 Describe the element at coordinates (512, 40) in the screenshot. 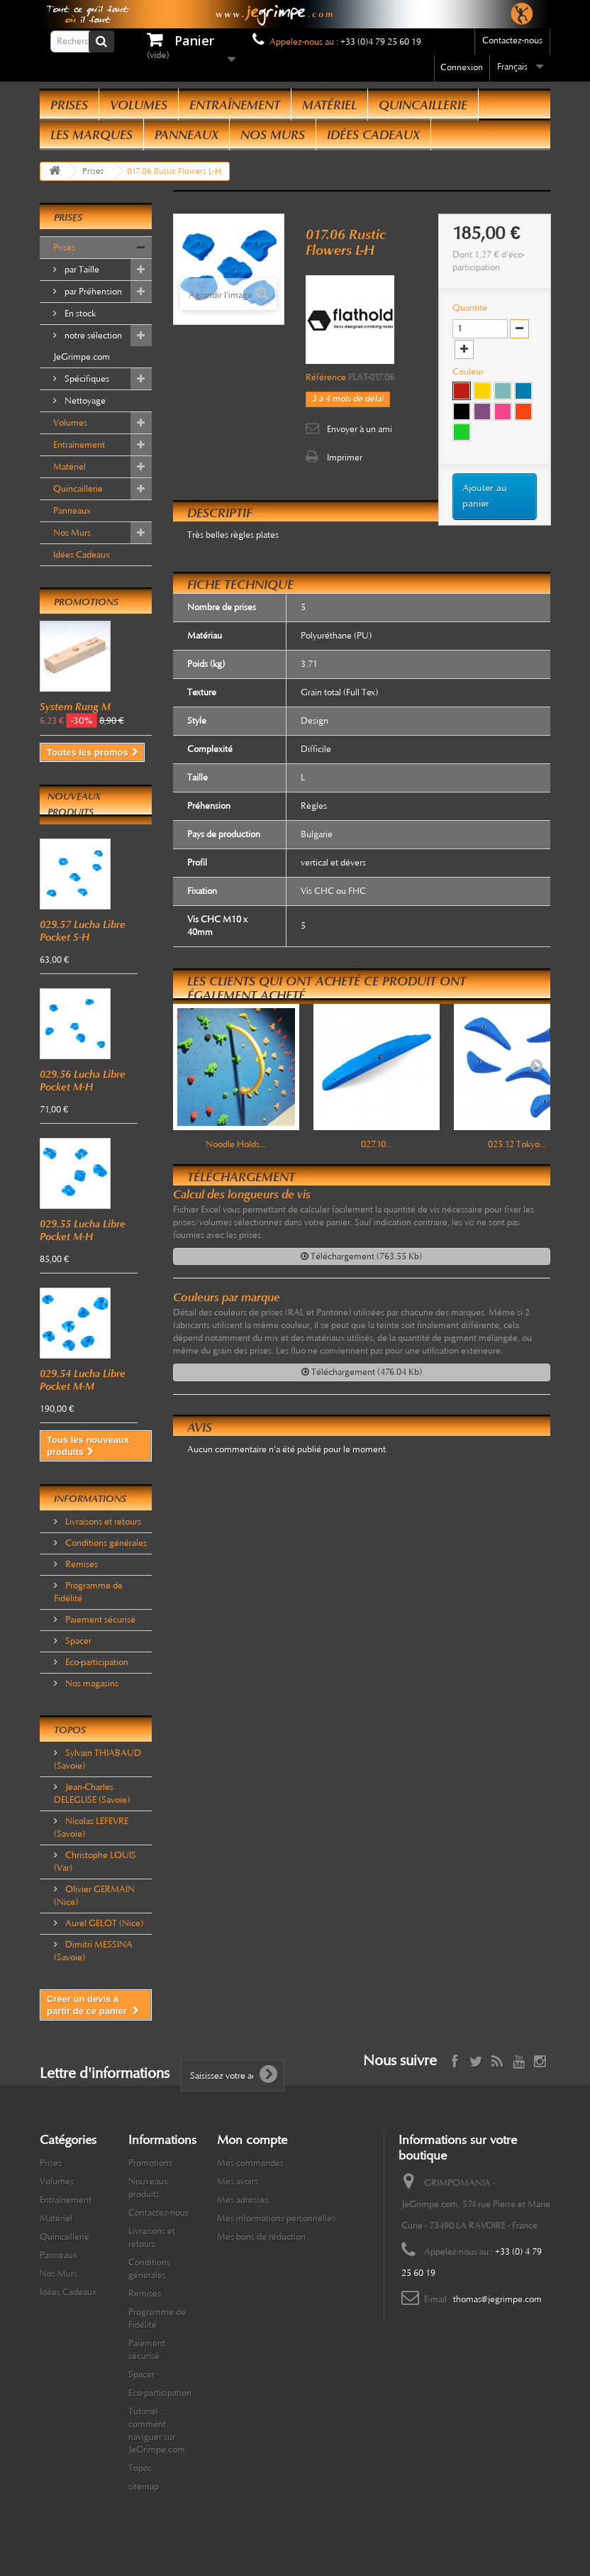

I see `Contactez-nous` at that location.